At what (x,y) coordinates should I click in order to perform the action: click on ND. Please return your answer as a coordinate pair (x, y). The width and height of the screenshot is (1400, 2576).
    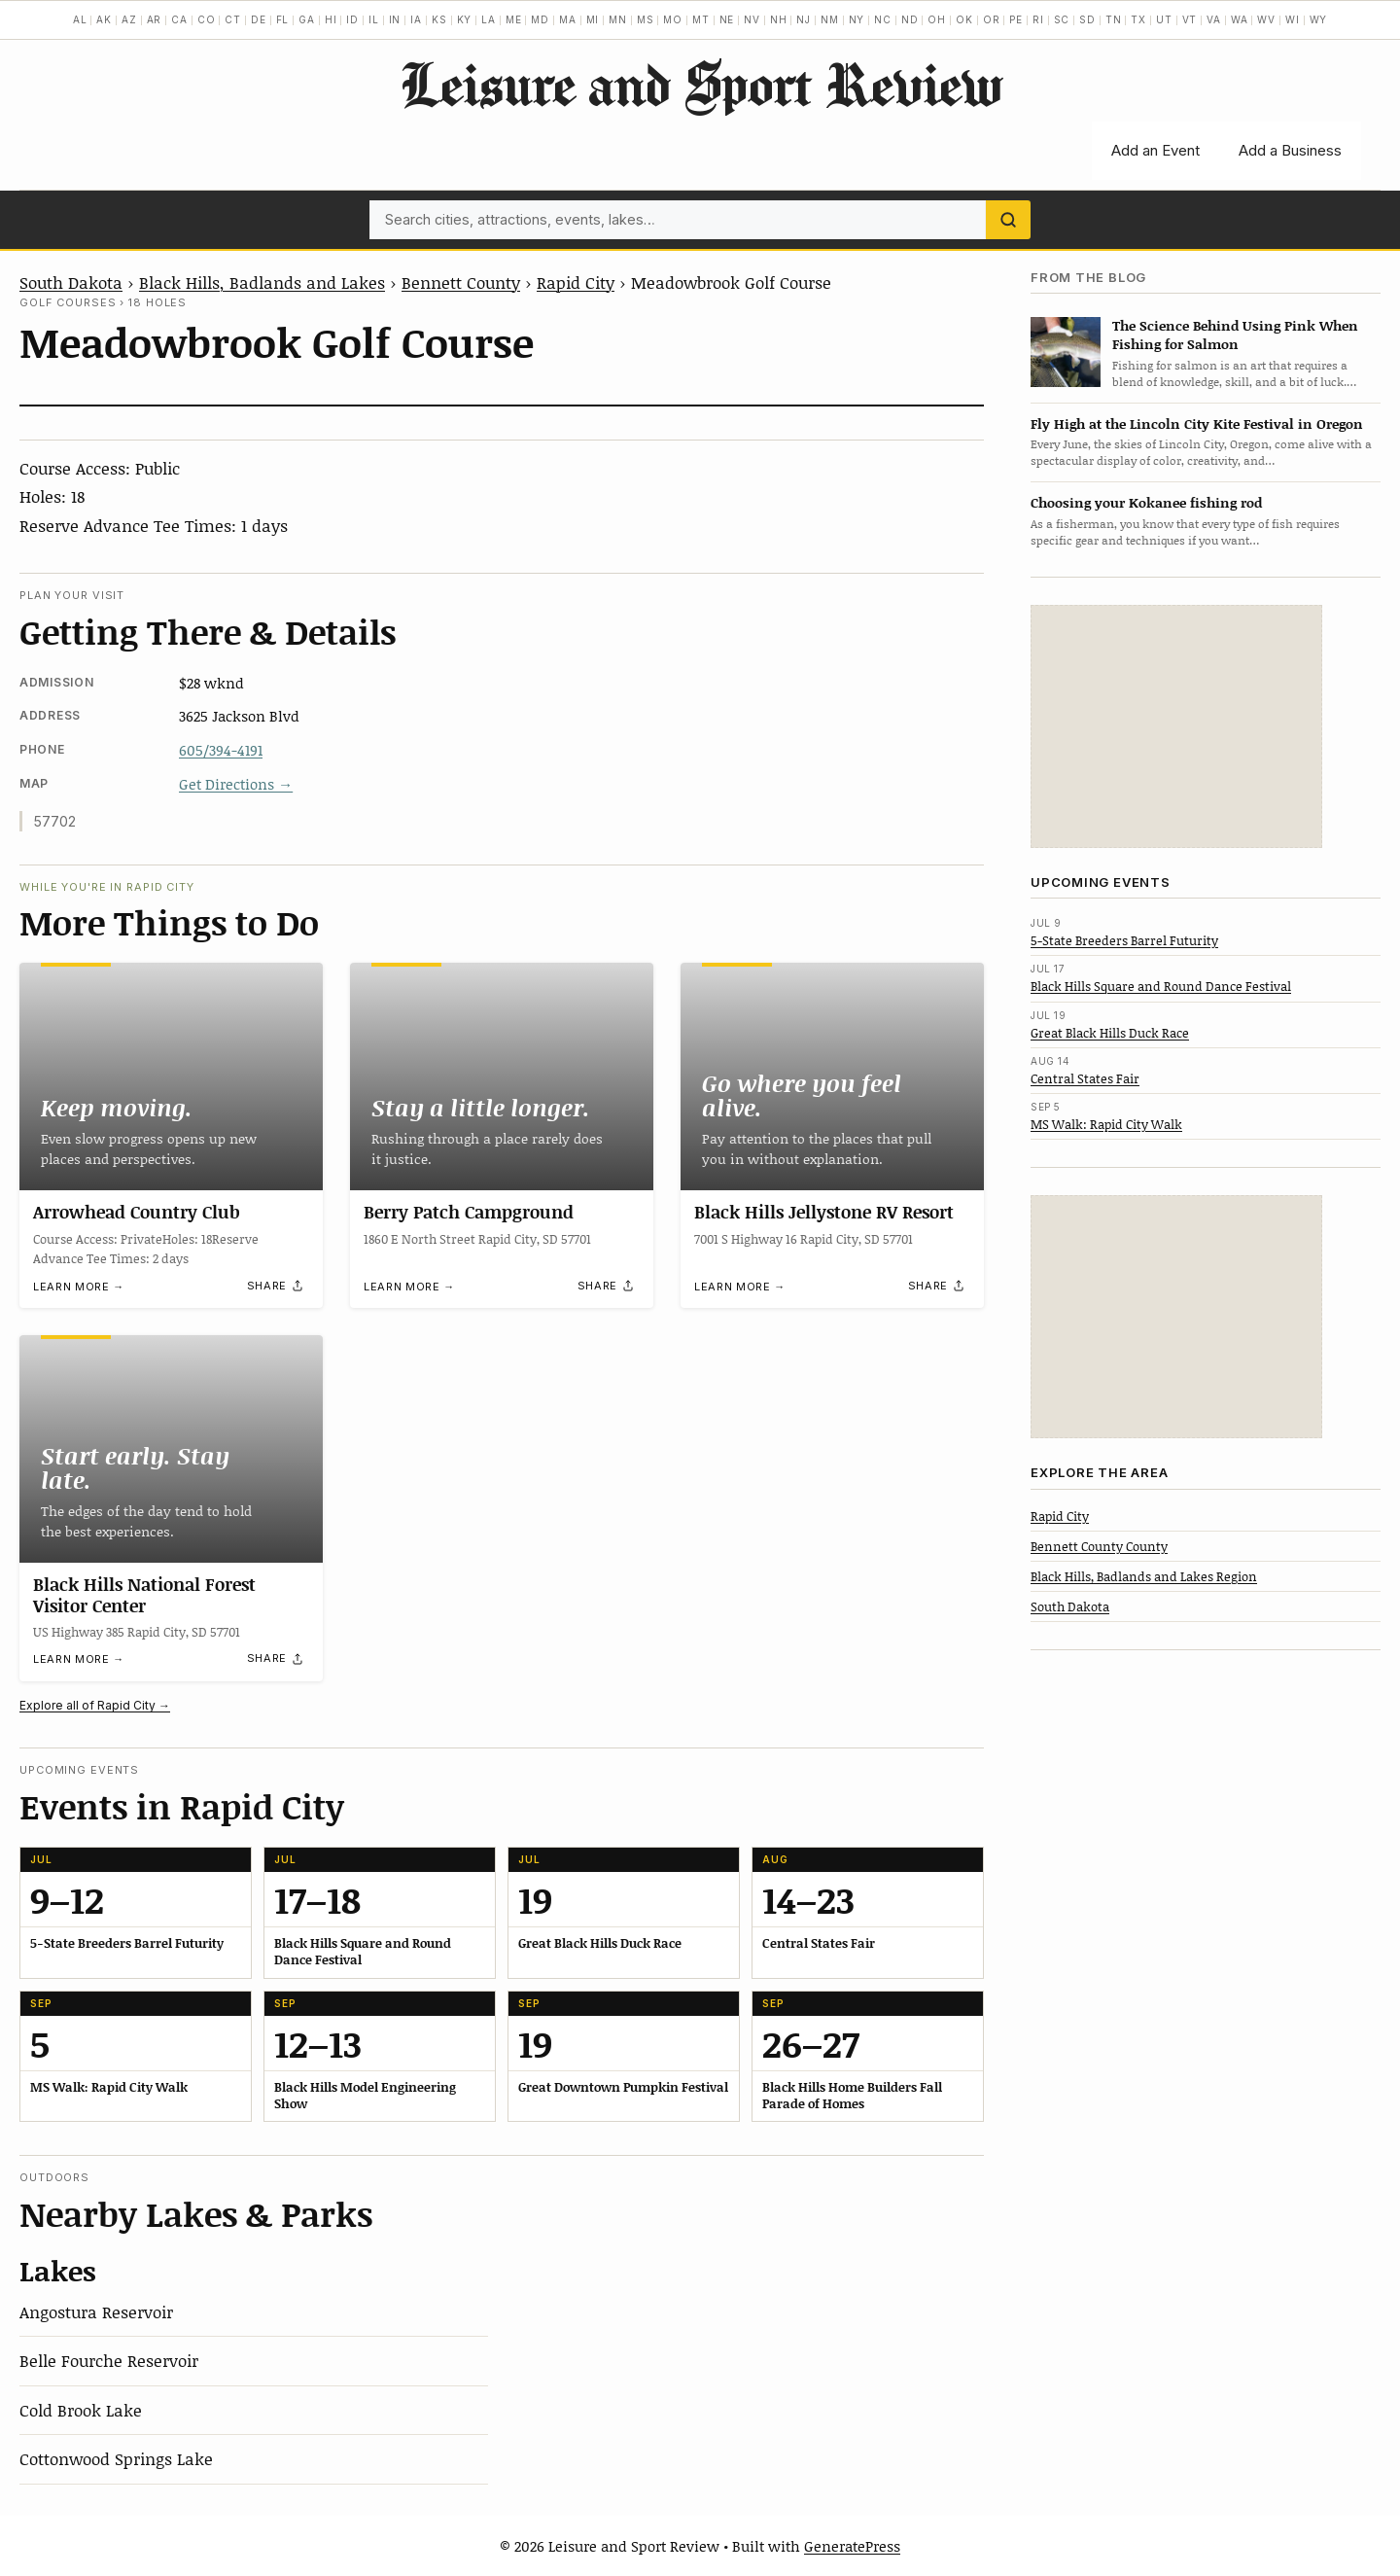
    Looking at the image, I should click on (910, 19).